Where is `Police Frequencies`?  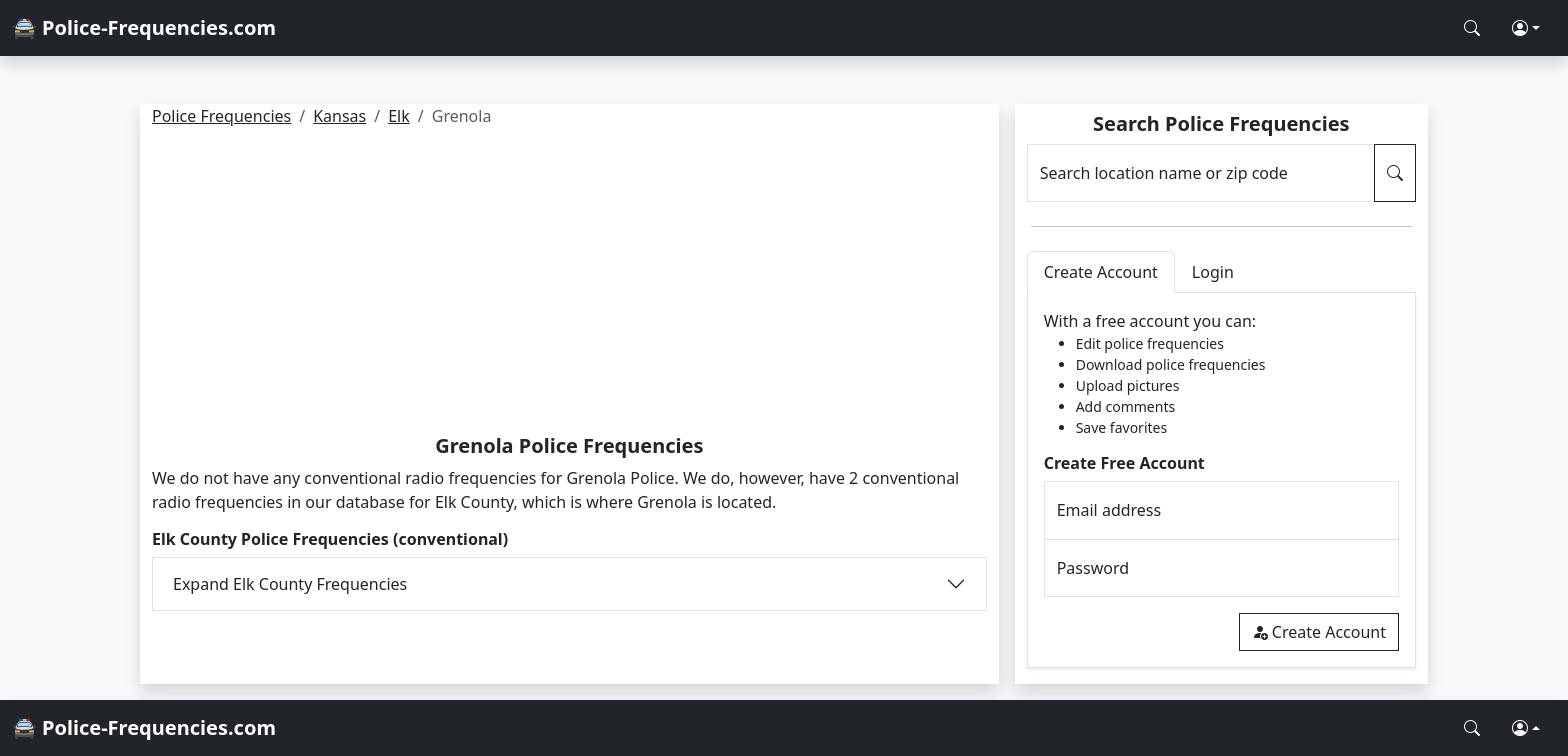
Police Frequencies is located at coordinates (221, 116).